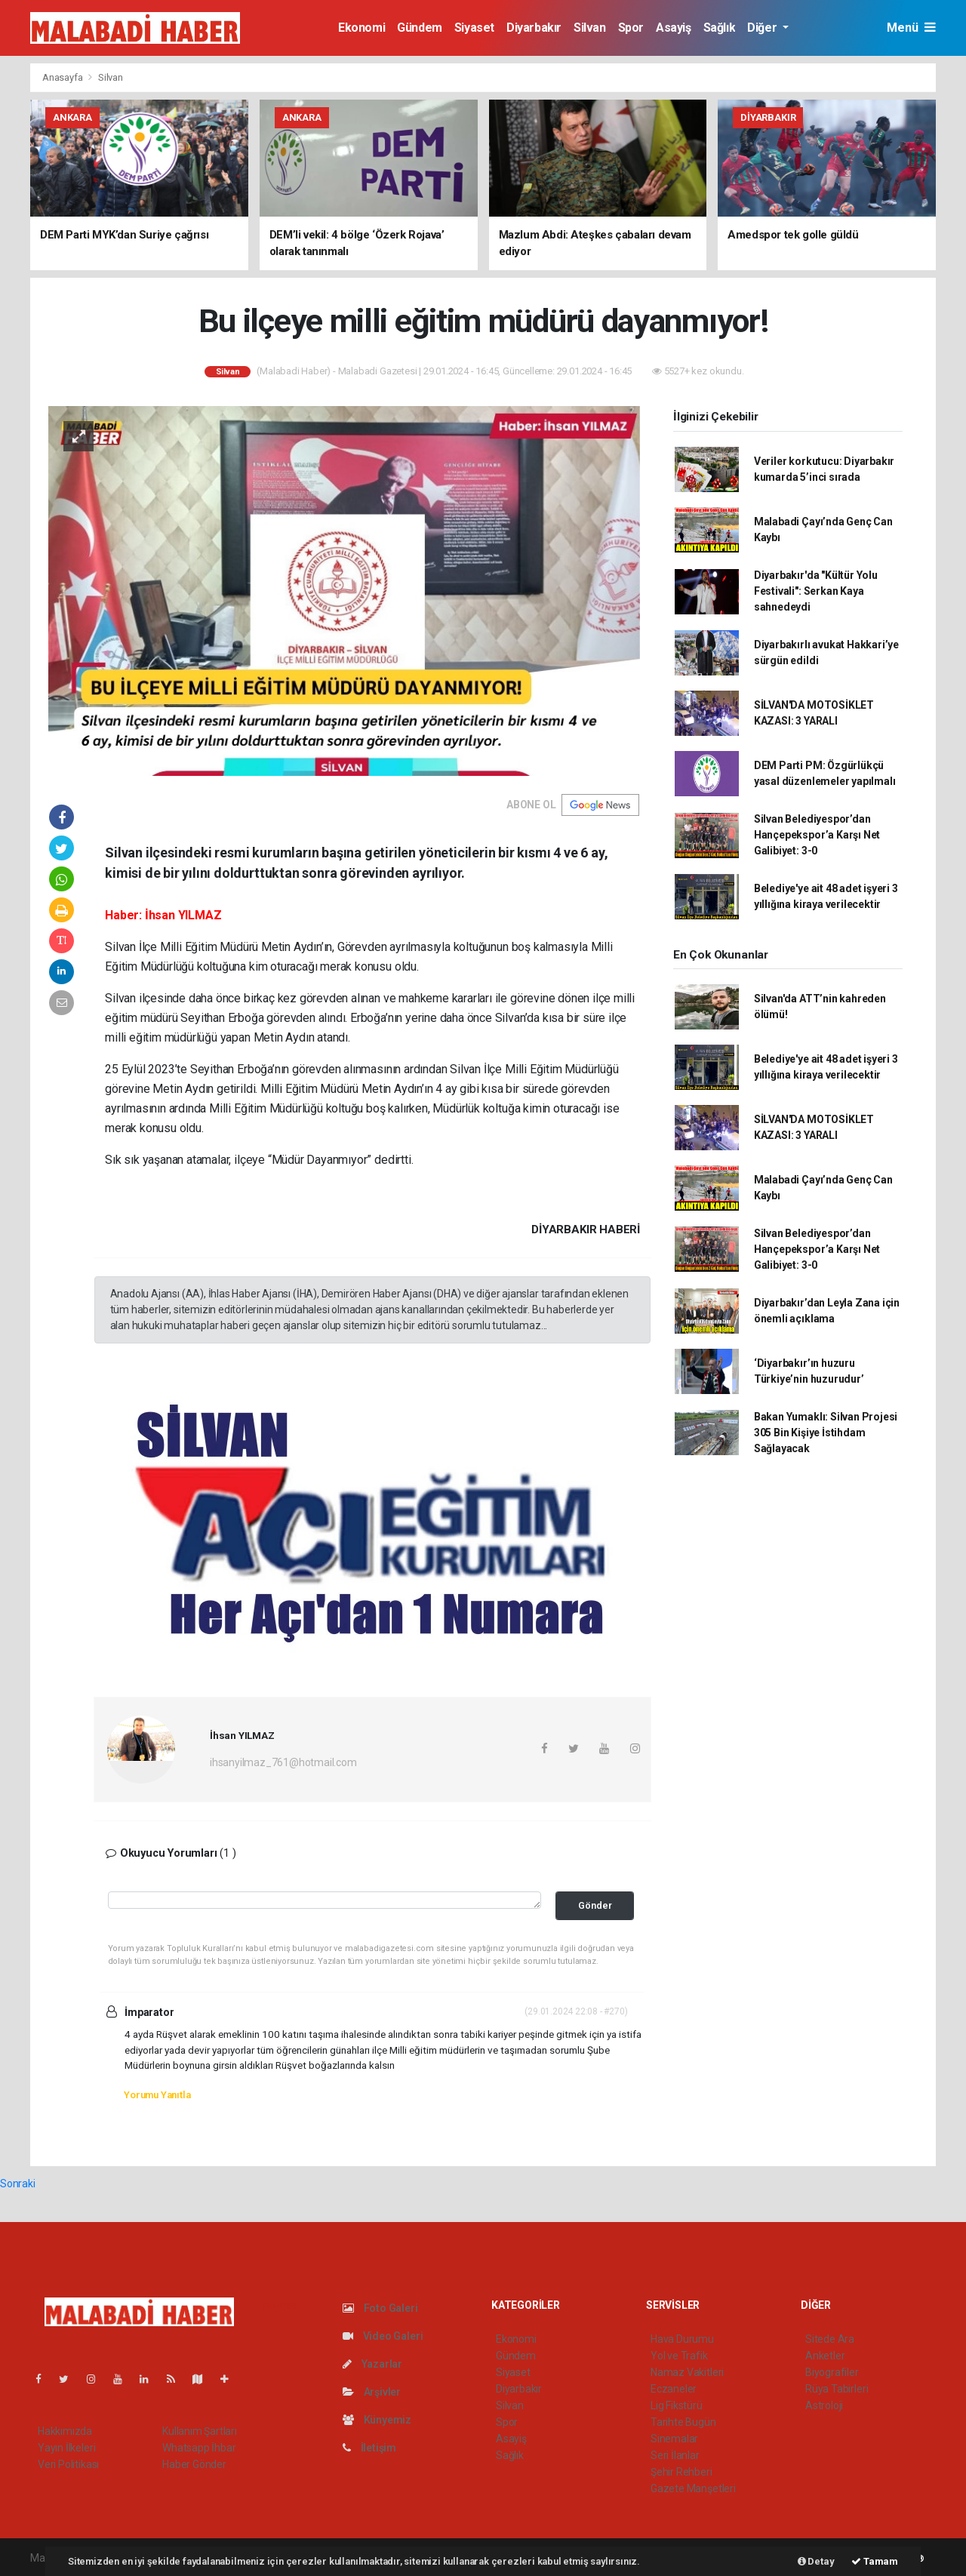  What do you see at coordinates (198, 2448) in the screenshot?
I see `Whatsapp İhbar` at bounding box center [198, 2448].